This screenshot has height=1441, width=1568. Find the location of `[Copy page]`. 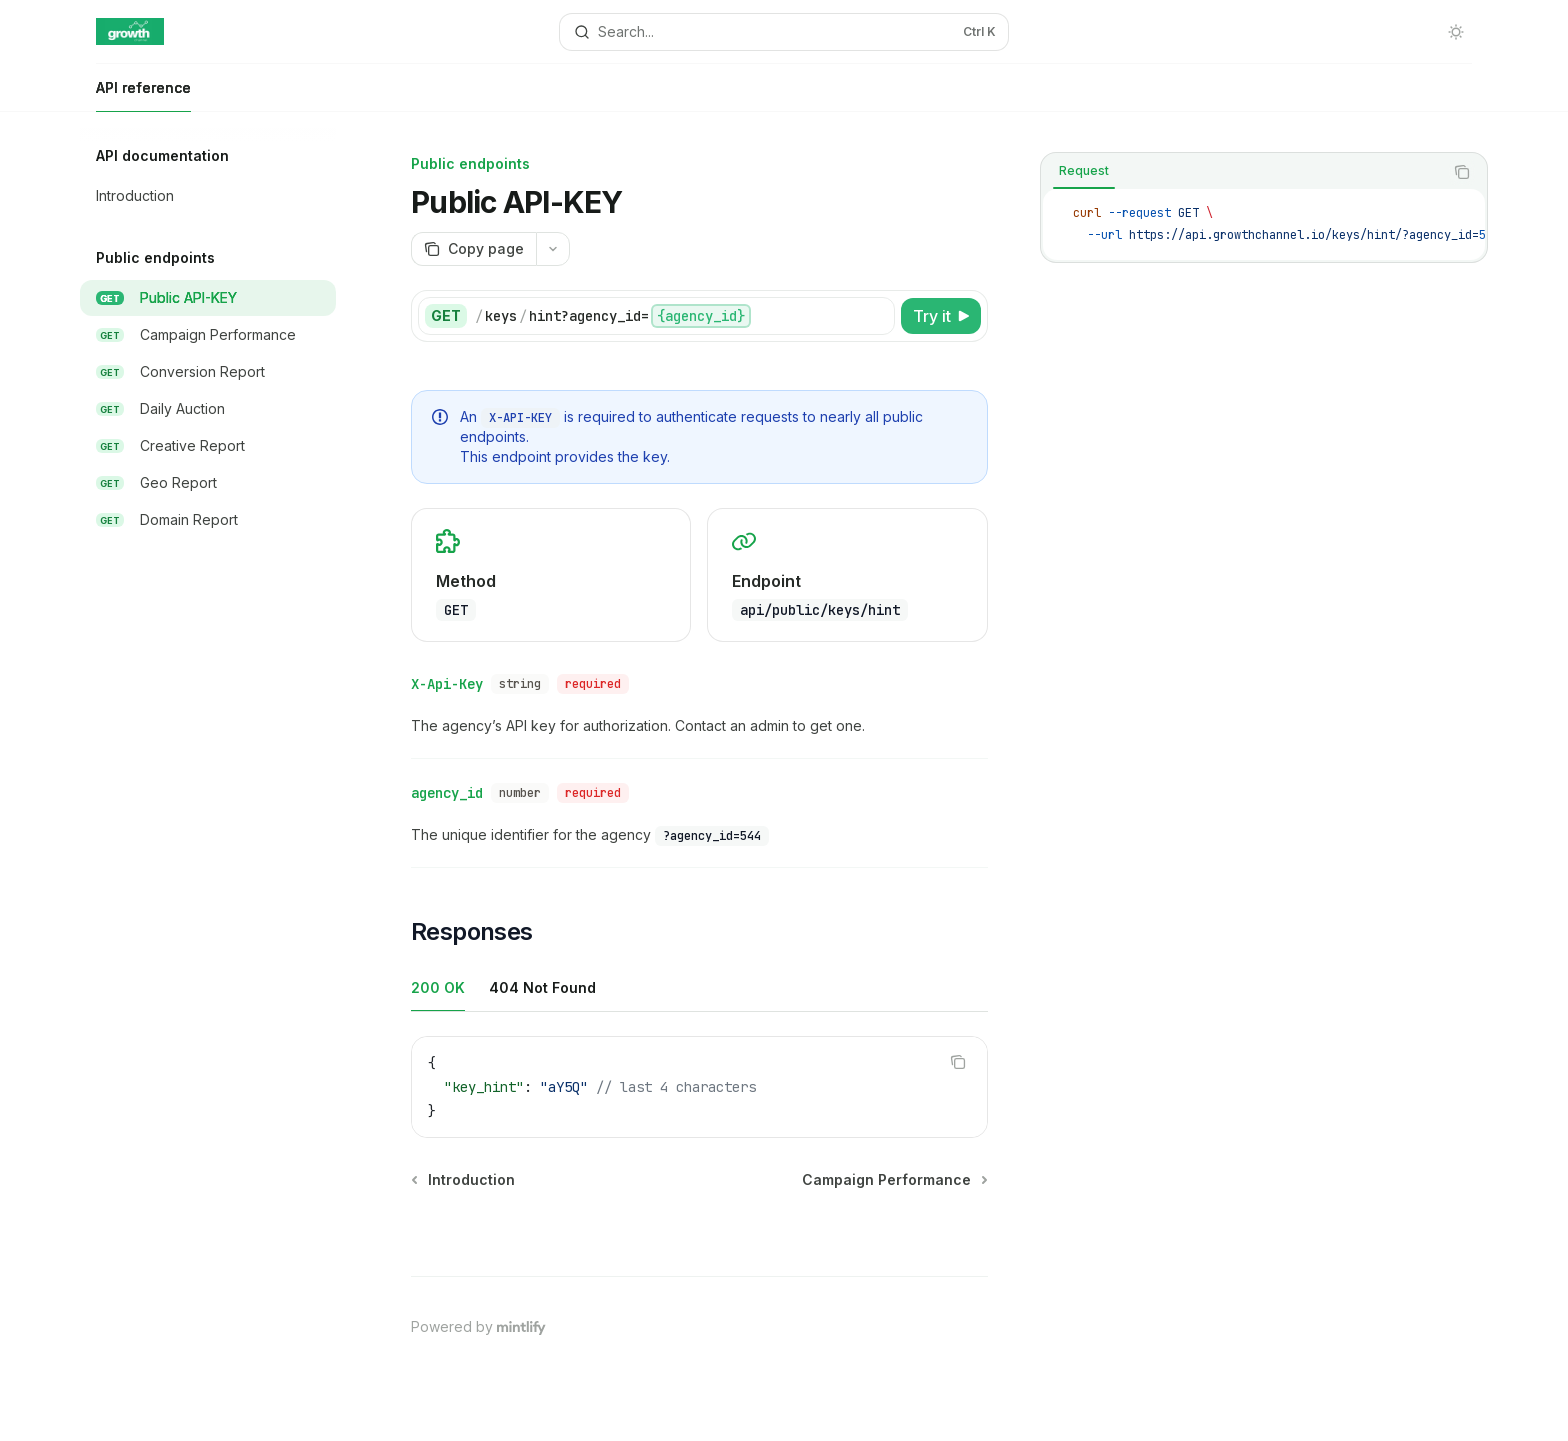

[Copy page] is located at coordinates (473, 249).